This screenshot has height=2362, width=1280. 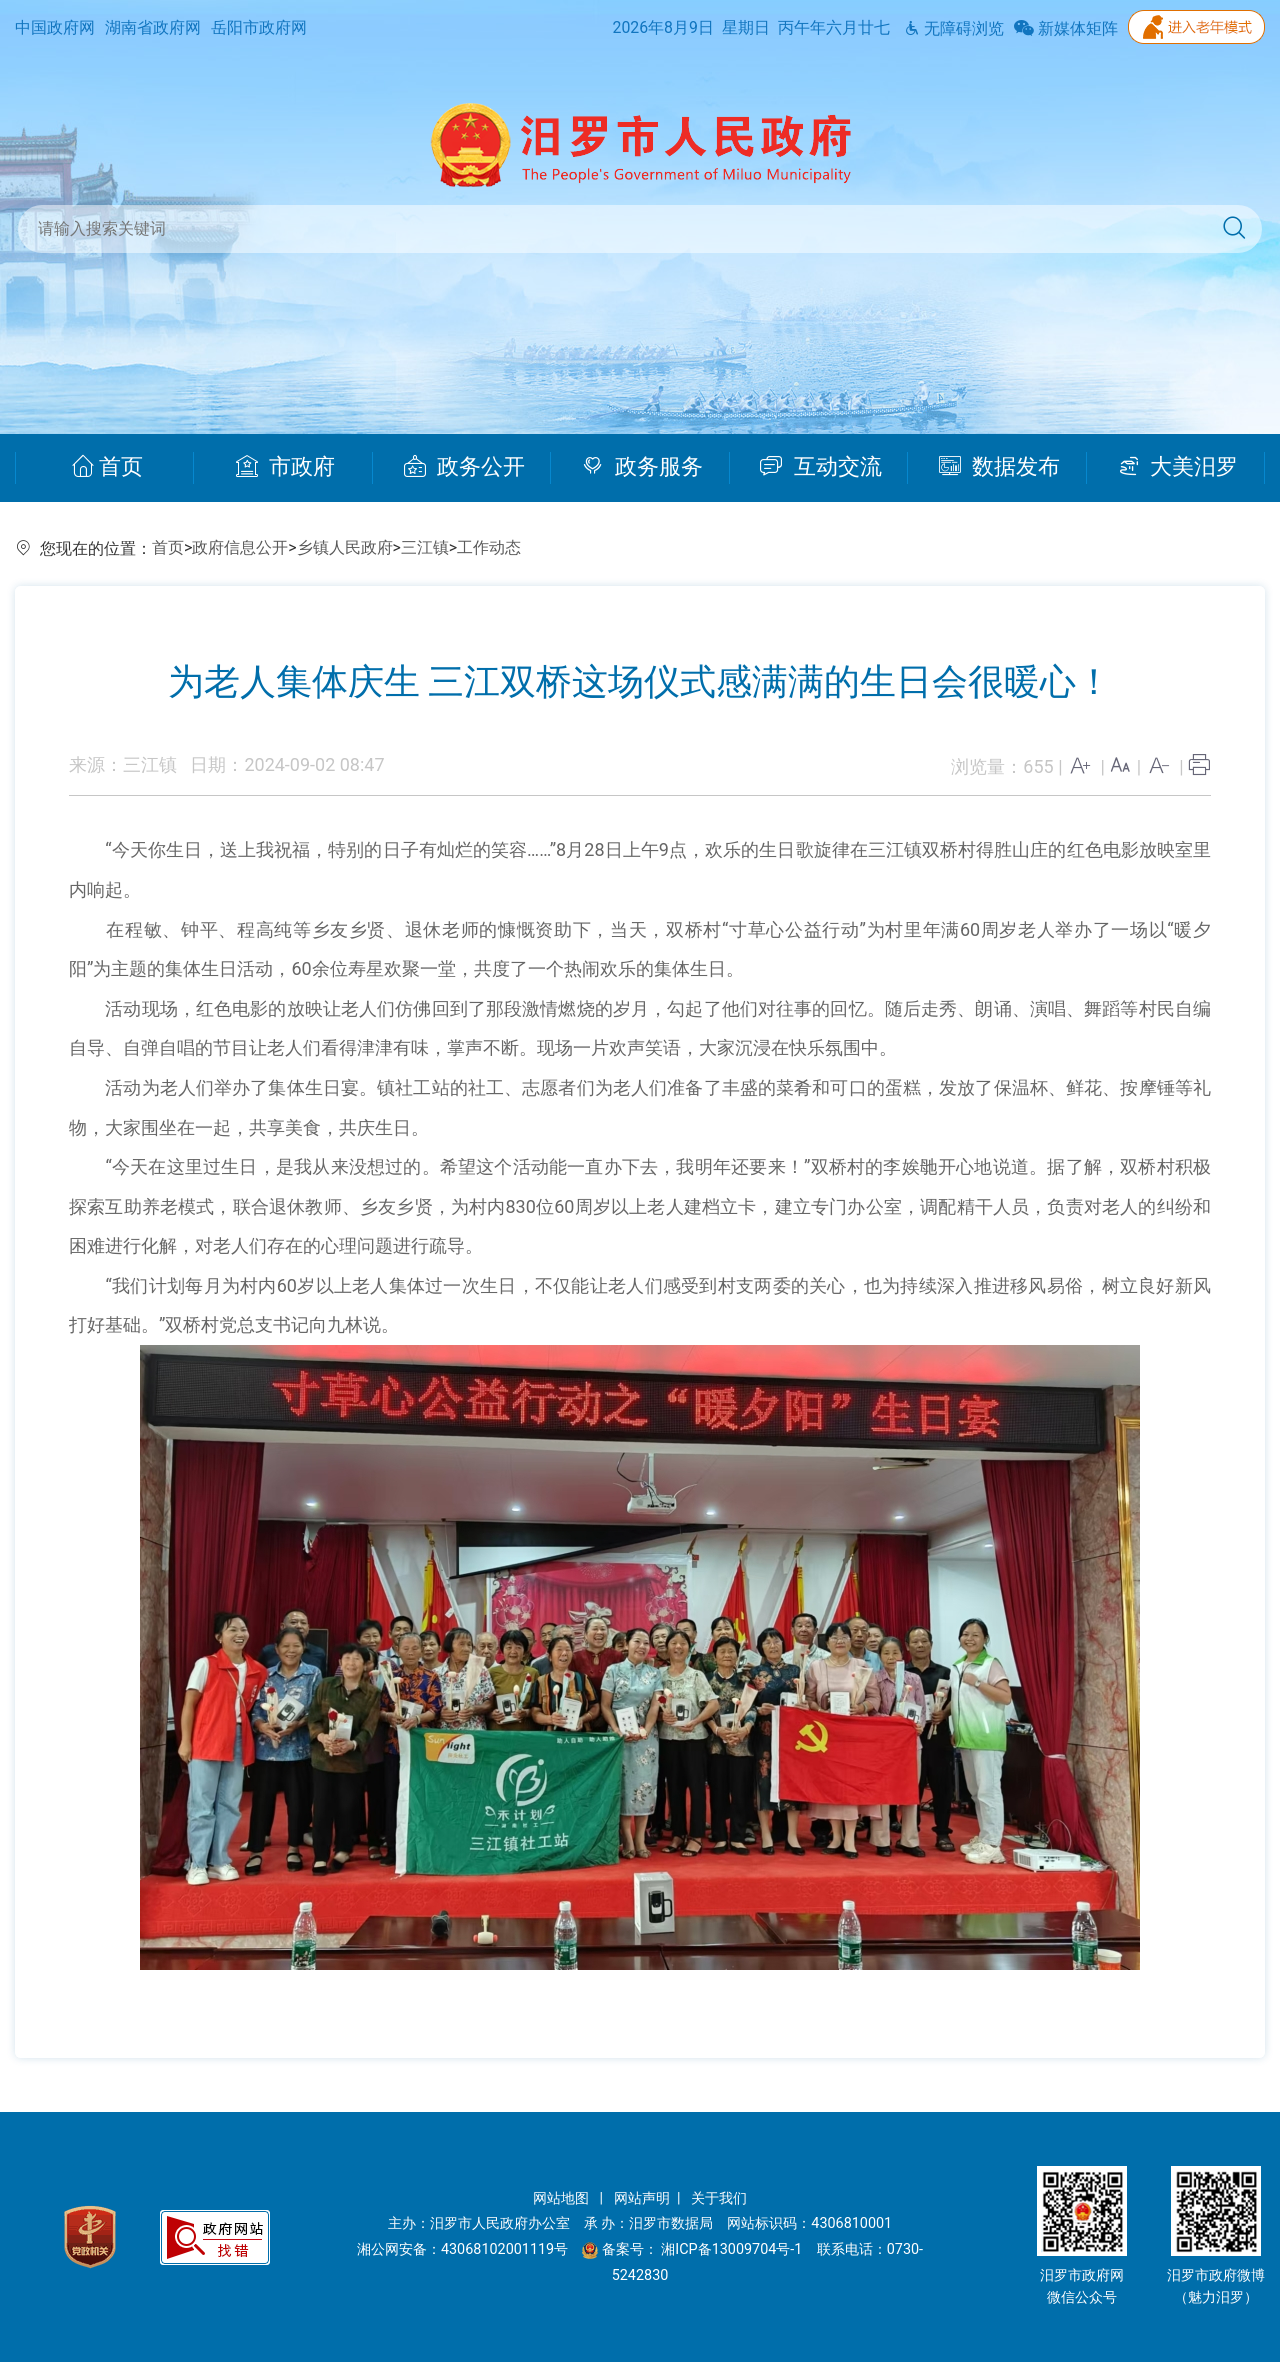 What do you see at coordinates (1066, 28) in the screenshot?
I see `新媒体矩阵` at bounding box center [1066, 28].